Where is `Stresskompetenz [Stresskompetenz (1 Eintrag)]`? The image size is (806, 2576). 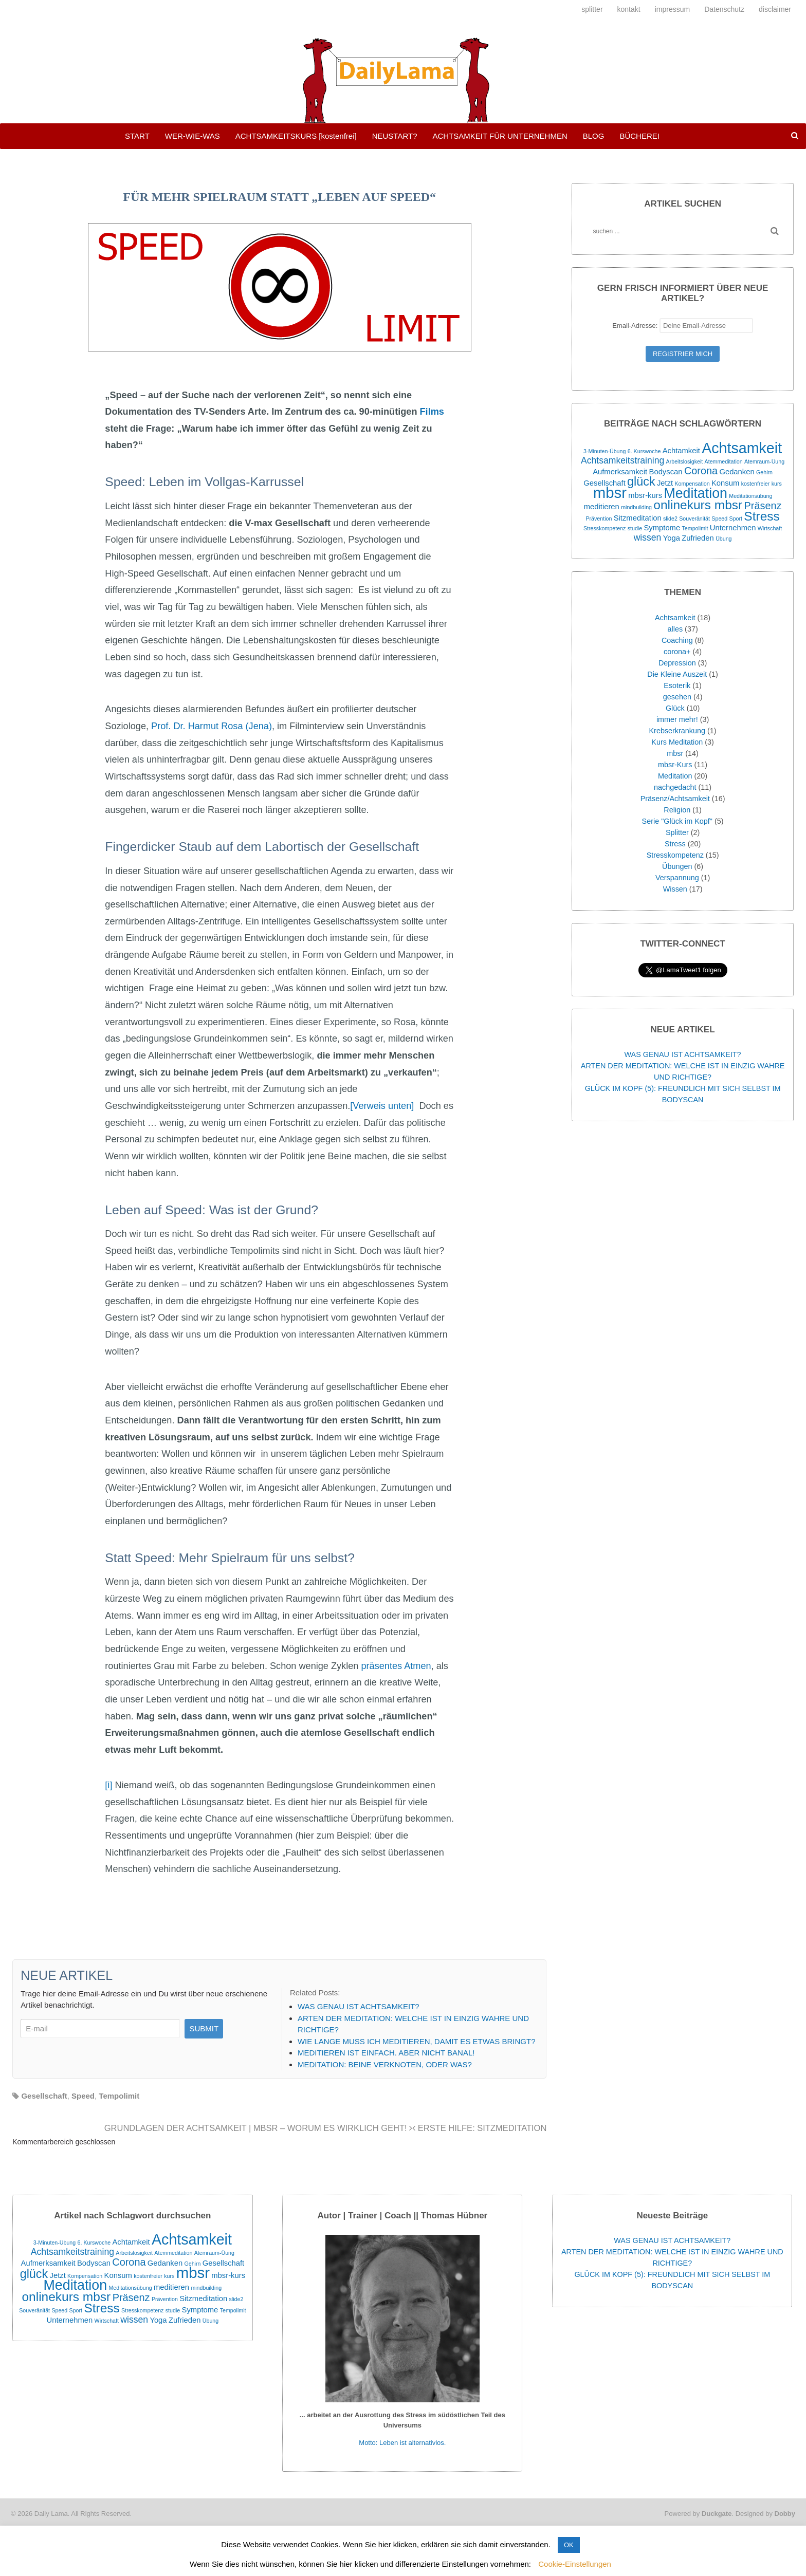
Stresskompetenz [Stresskompetenz (1 Eintrag)] is located at coordinates (604, 528).